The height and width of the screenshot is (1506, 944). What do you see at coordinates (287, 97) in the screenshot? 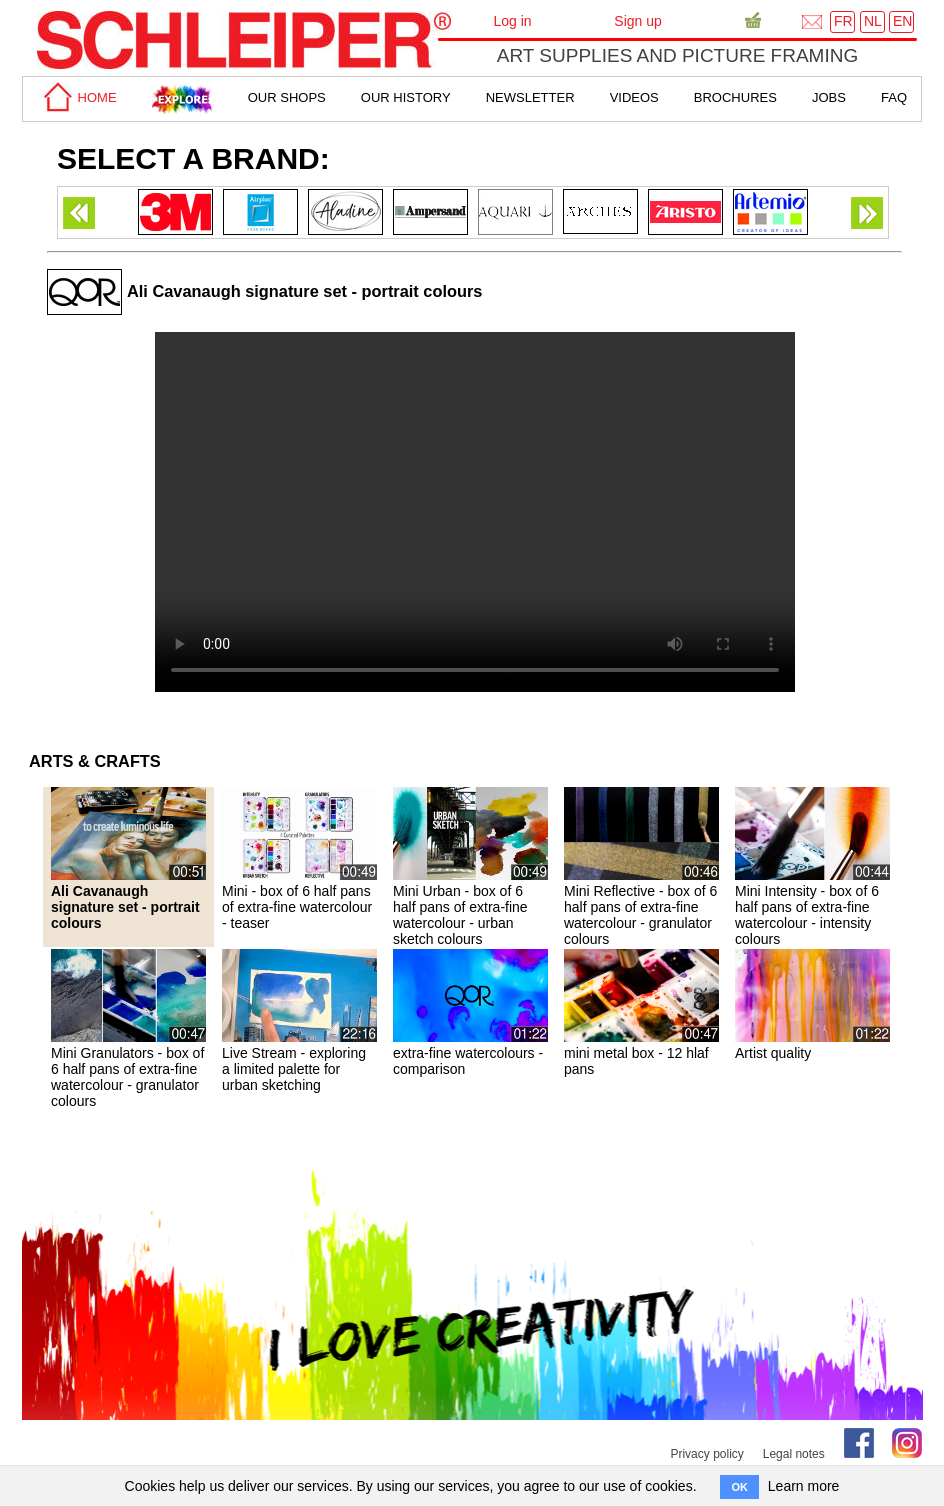
I see `Our shops` at bounding box center [287, 97].